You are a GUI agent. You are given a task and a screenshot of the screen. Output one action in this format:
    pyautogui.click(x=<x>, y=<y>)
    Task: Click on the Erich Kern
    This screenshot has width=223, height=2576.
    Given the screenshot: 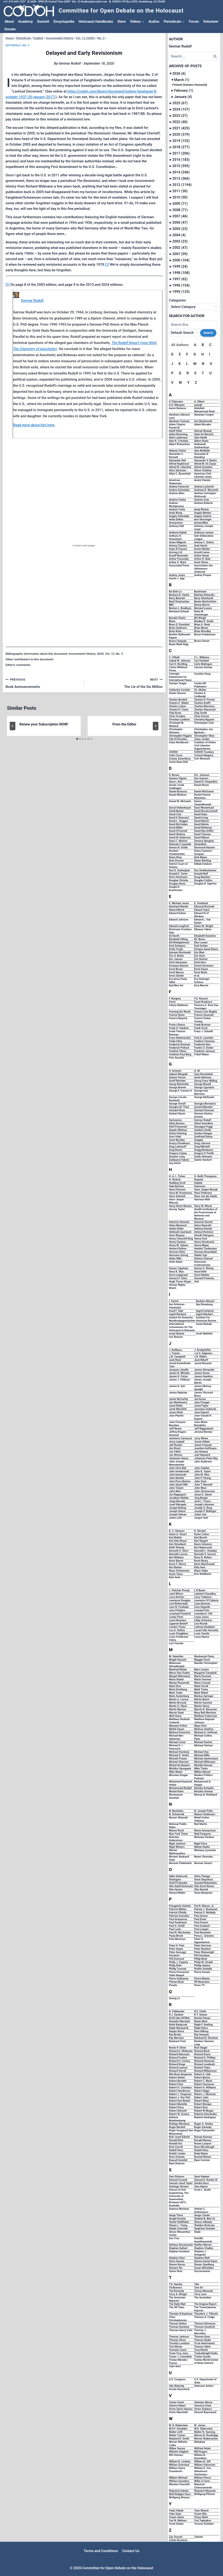 What is the action you would take?
    pyautogui.click(x=200, y=962)
    